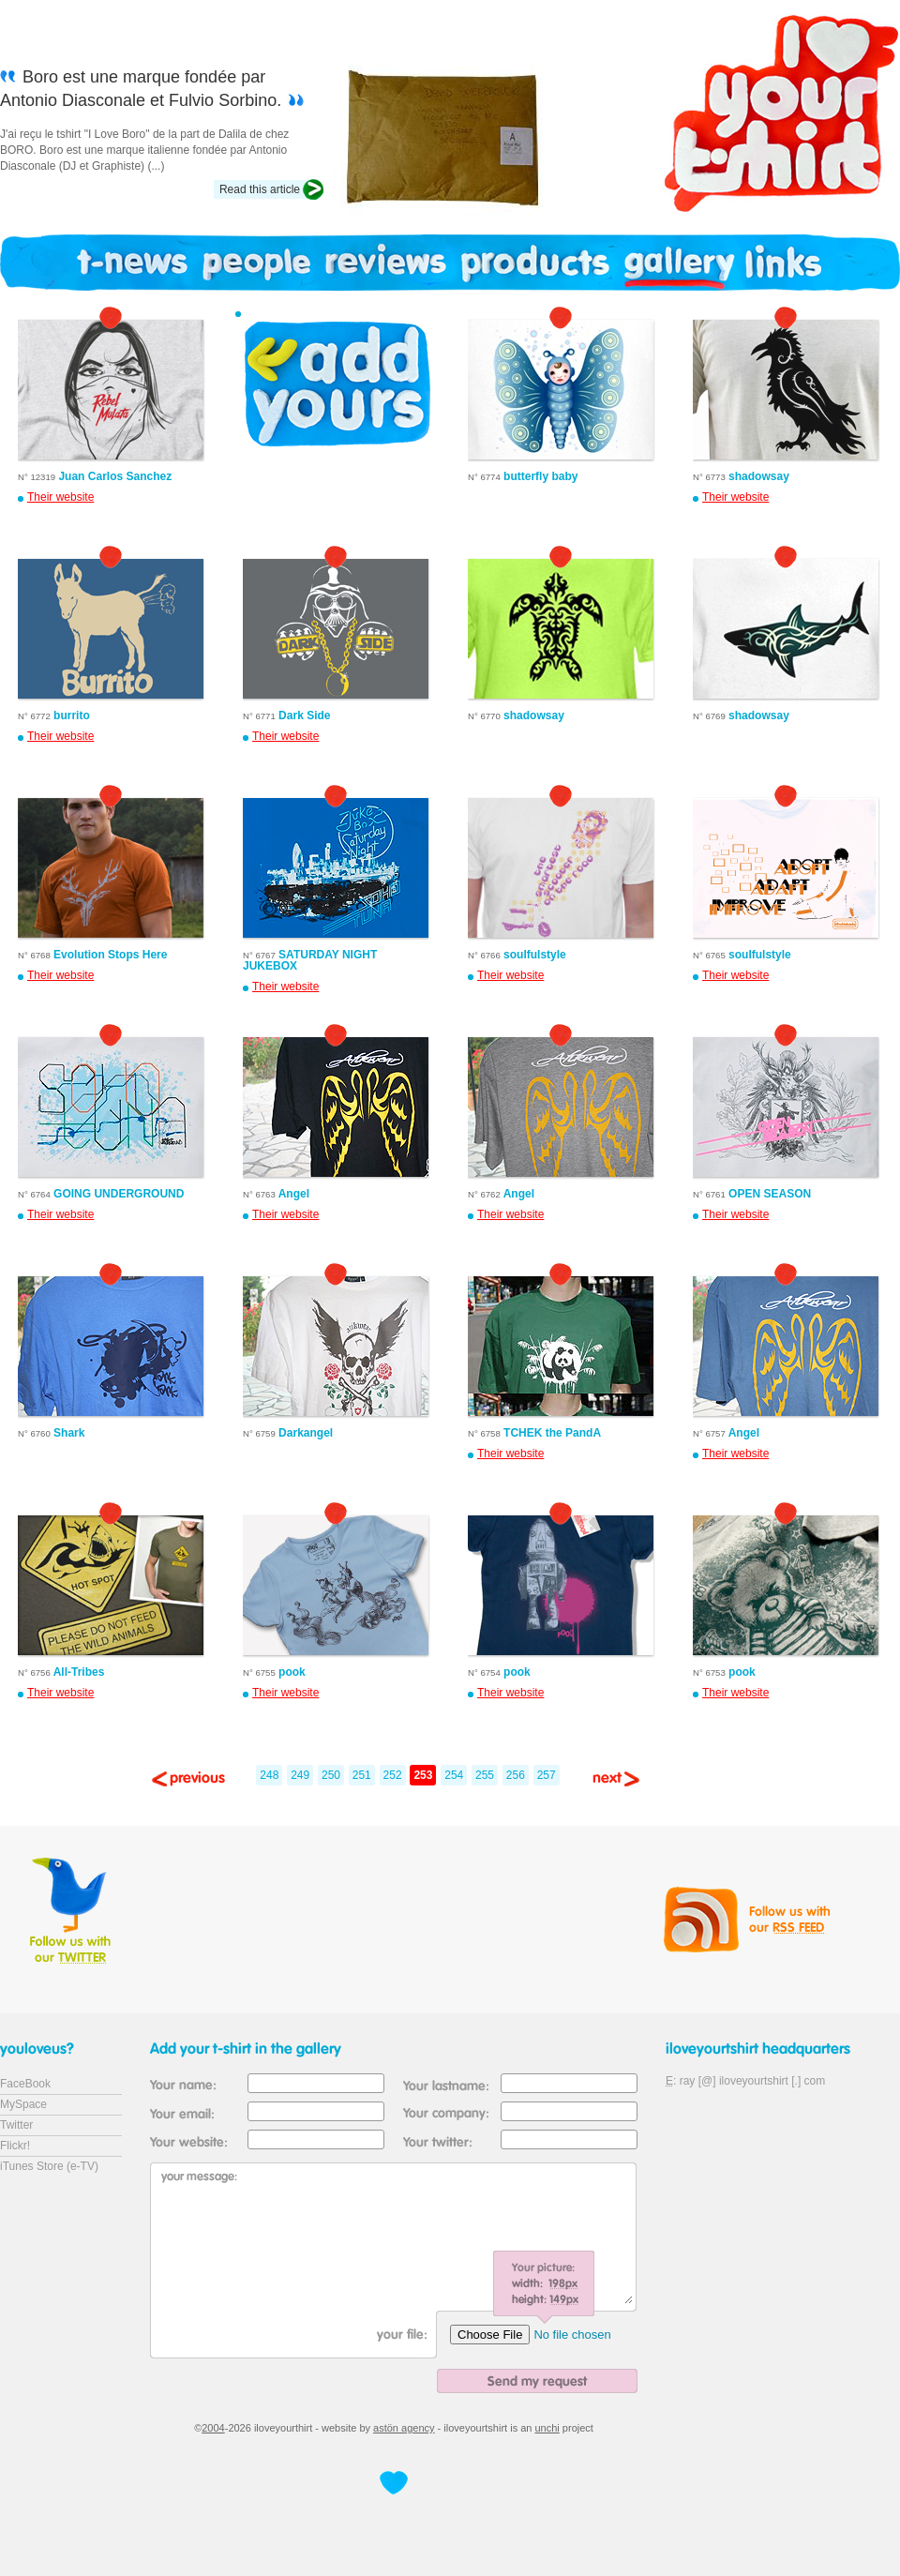  What do you see at coordinates (361, 1775) in the screenshot?
I see `251` at bounding box center [361, 1775].